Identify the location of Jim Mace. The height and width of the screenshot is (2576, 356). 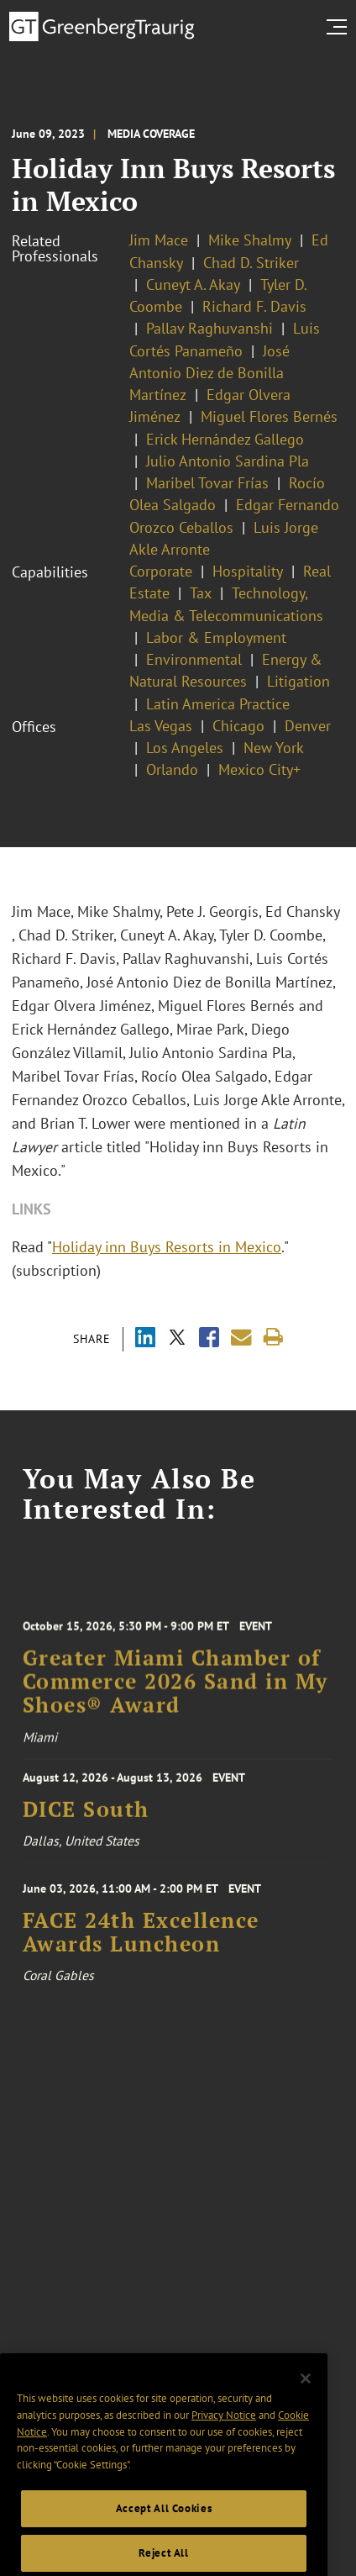
(158, 240).